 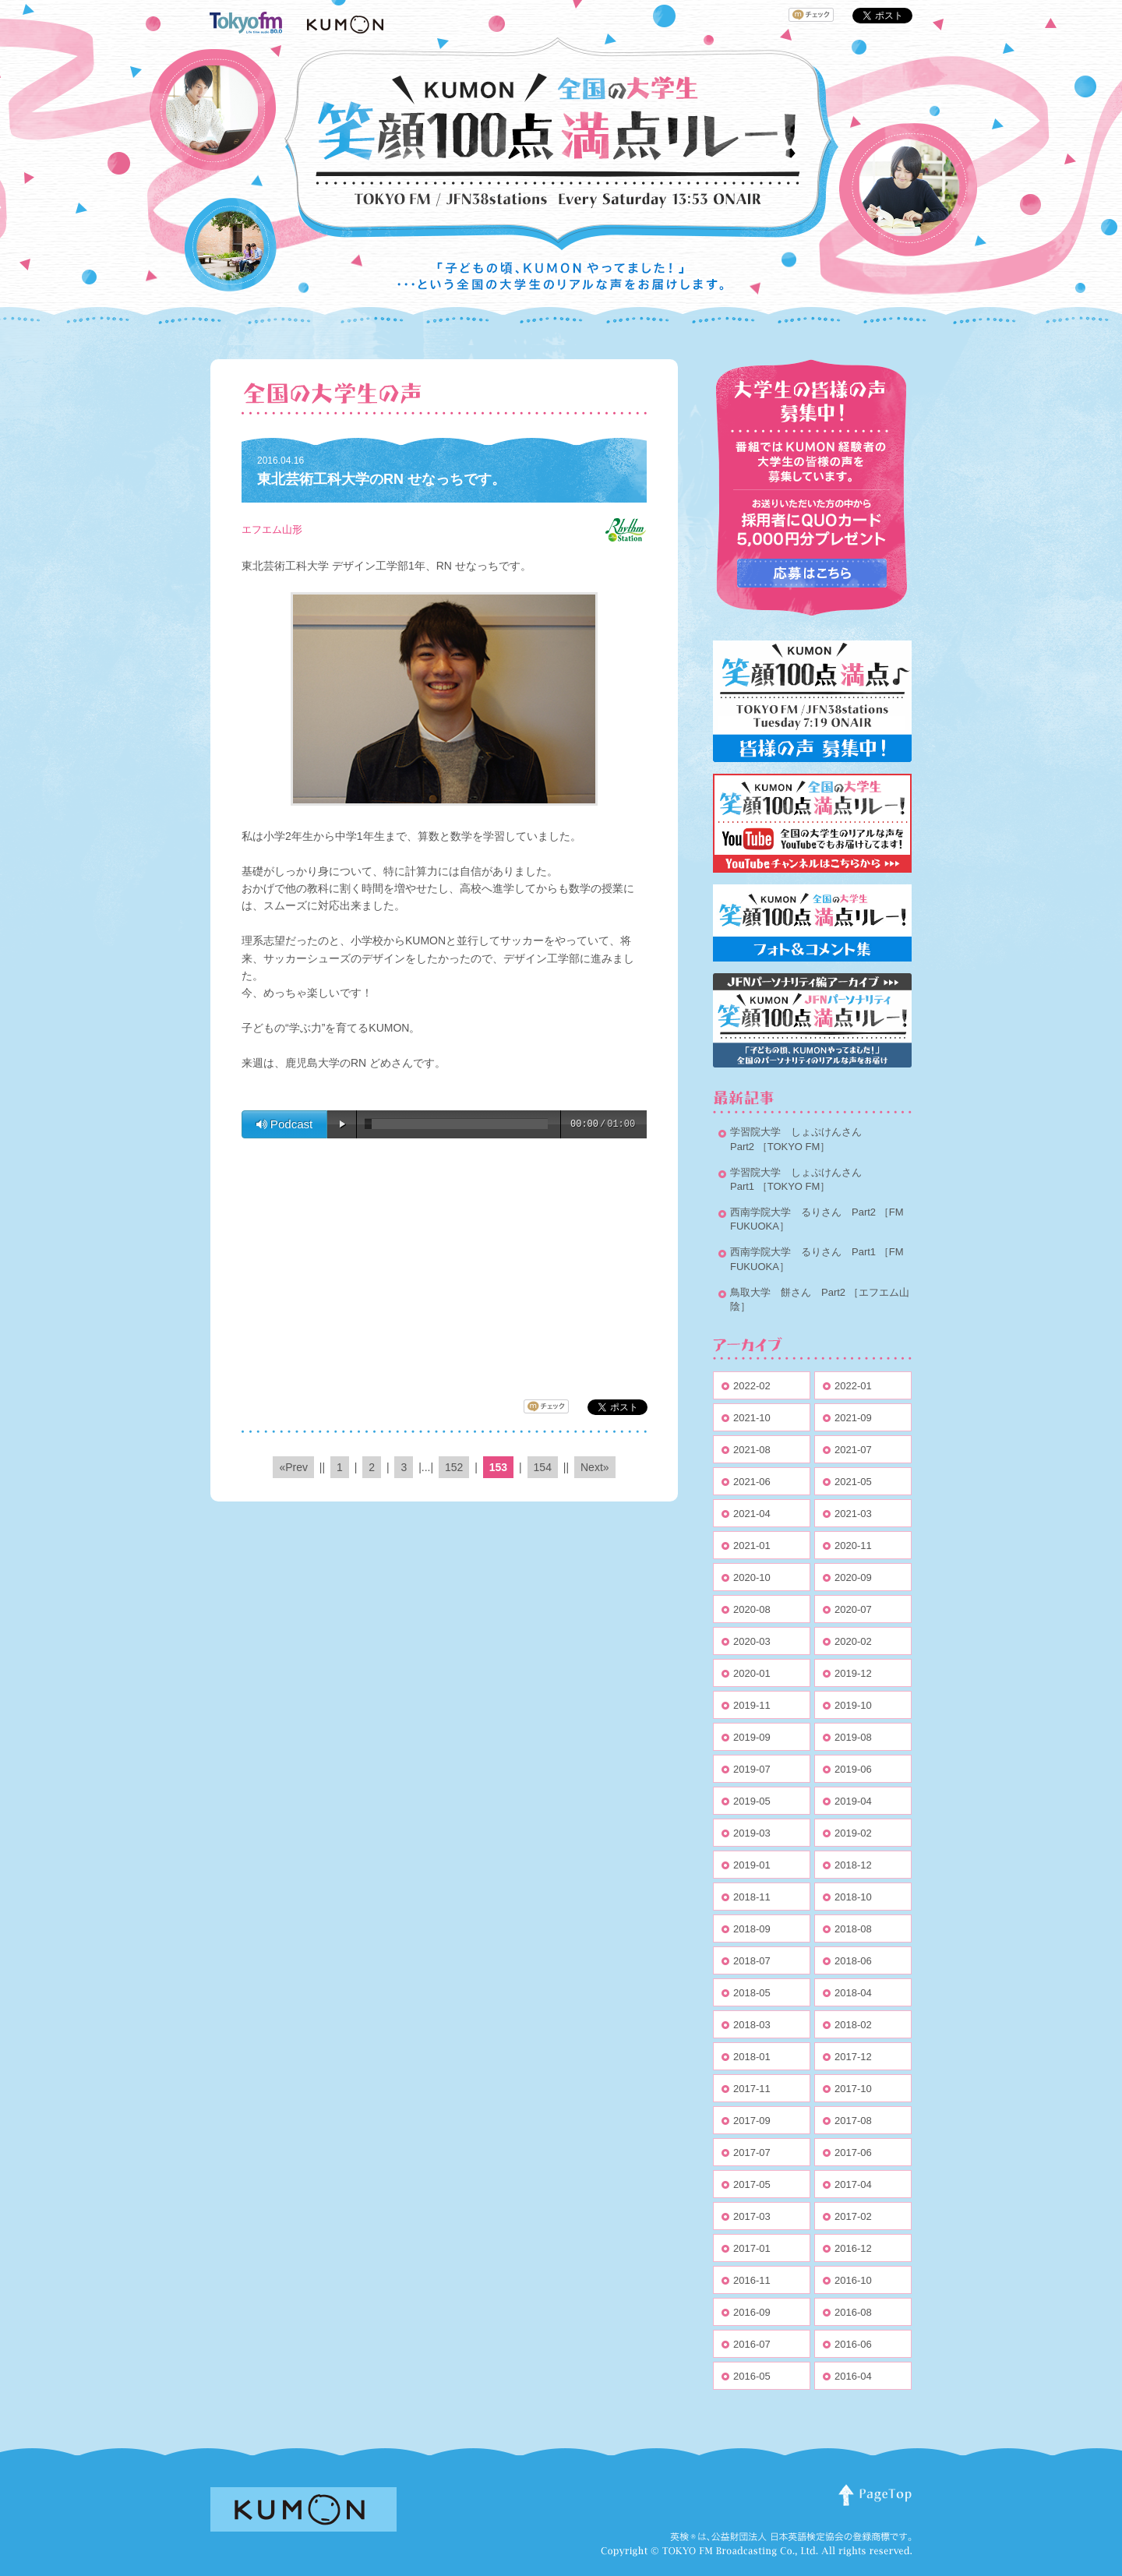 What do you see at coordinates (853, 1609) in the screenshot?
I see `2020-07` at bounding box center [853, 1609].